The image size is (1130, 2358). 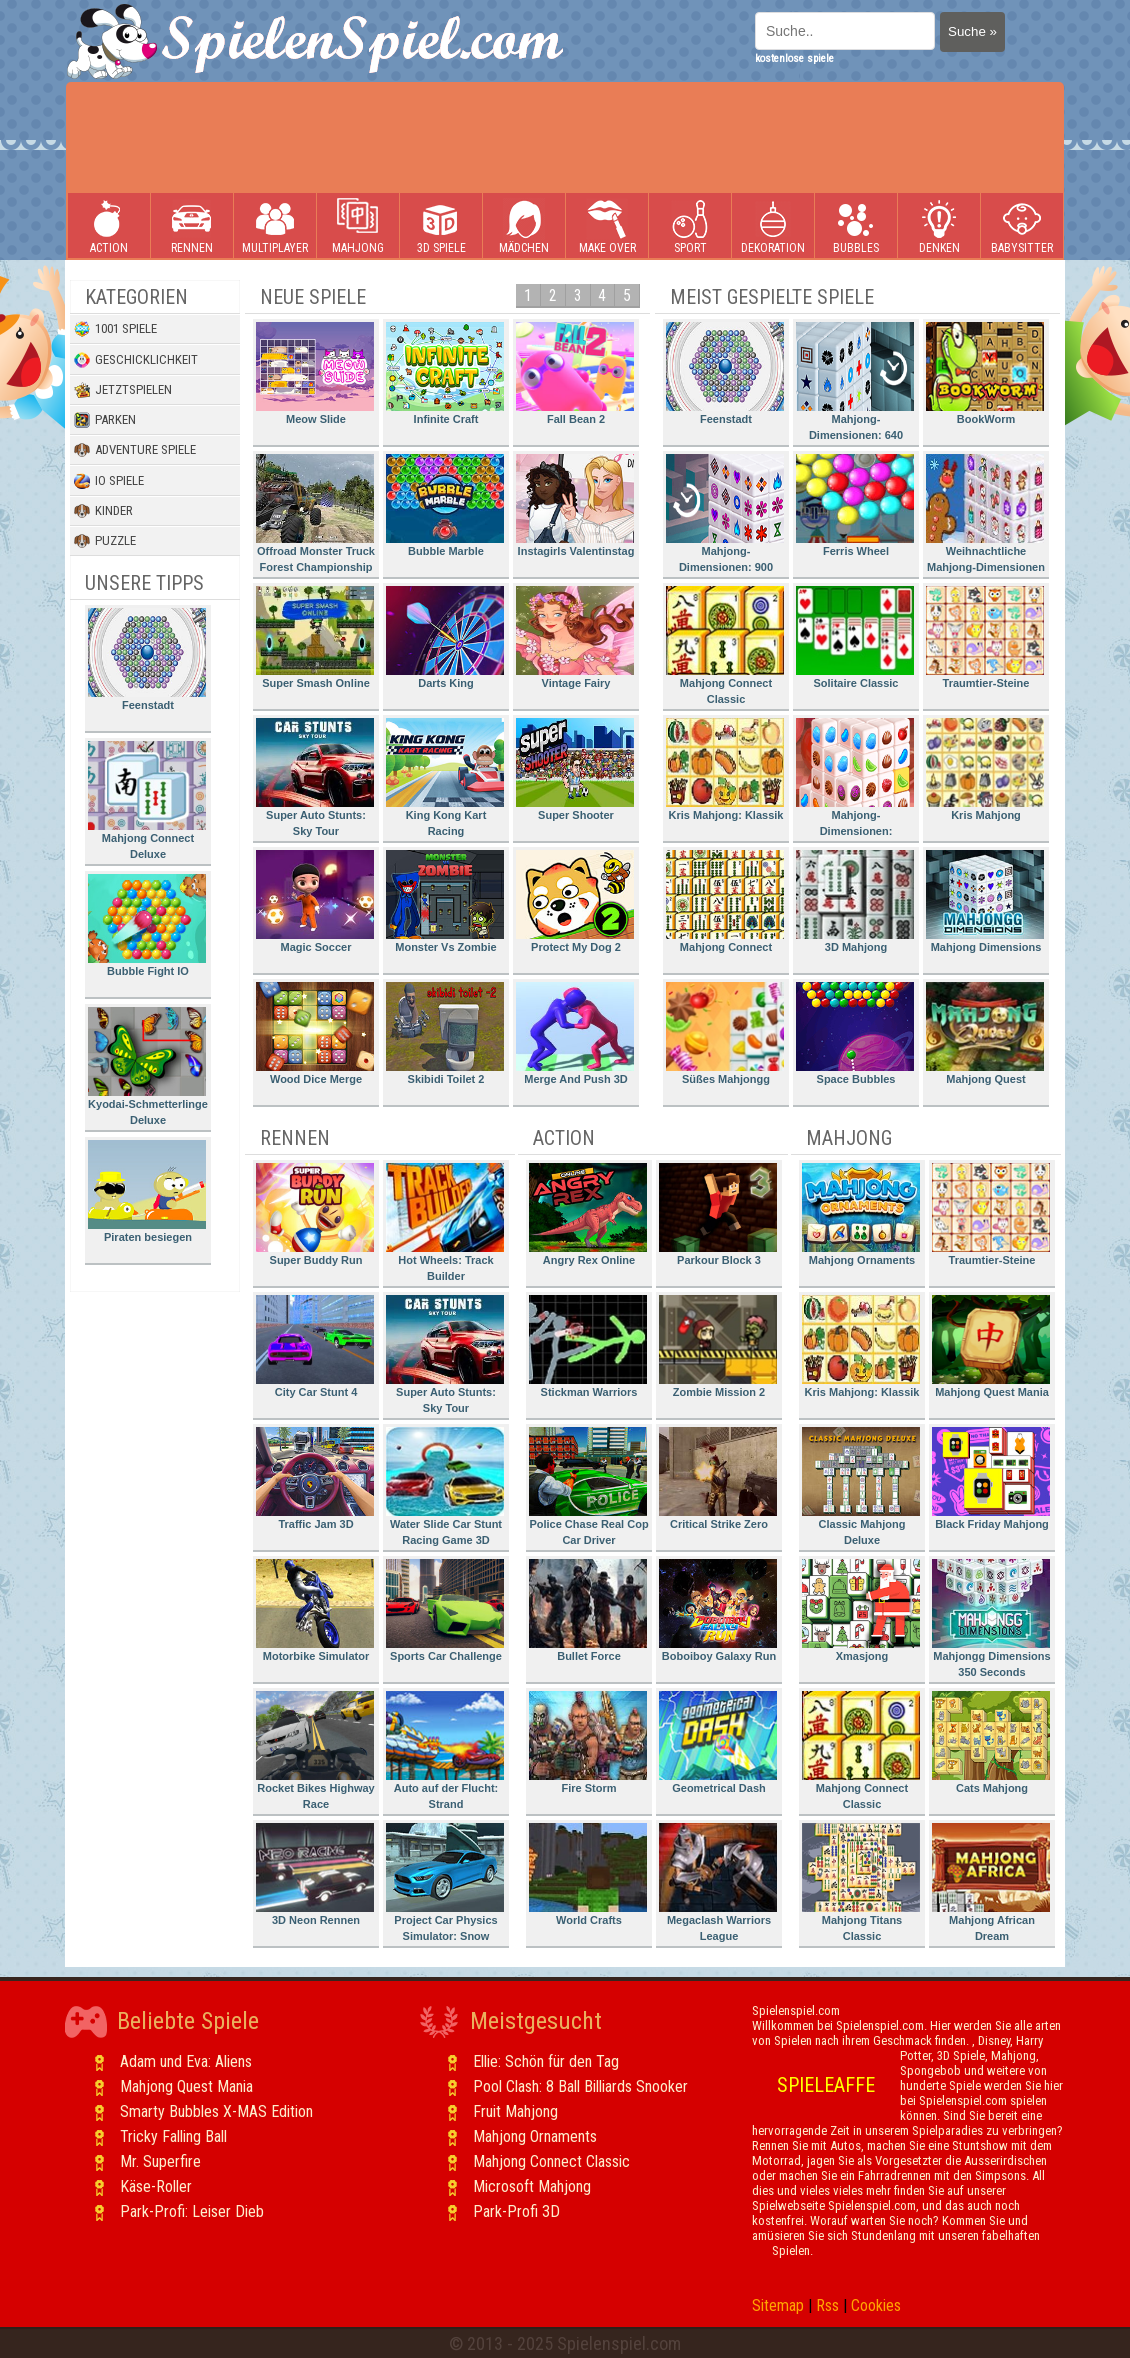 I want to click on Ellie: Schön für den Tag, so click(x=546, y=2061).